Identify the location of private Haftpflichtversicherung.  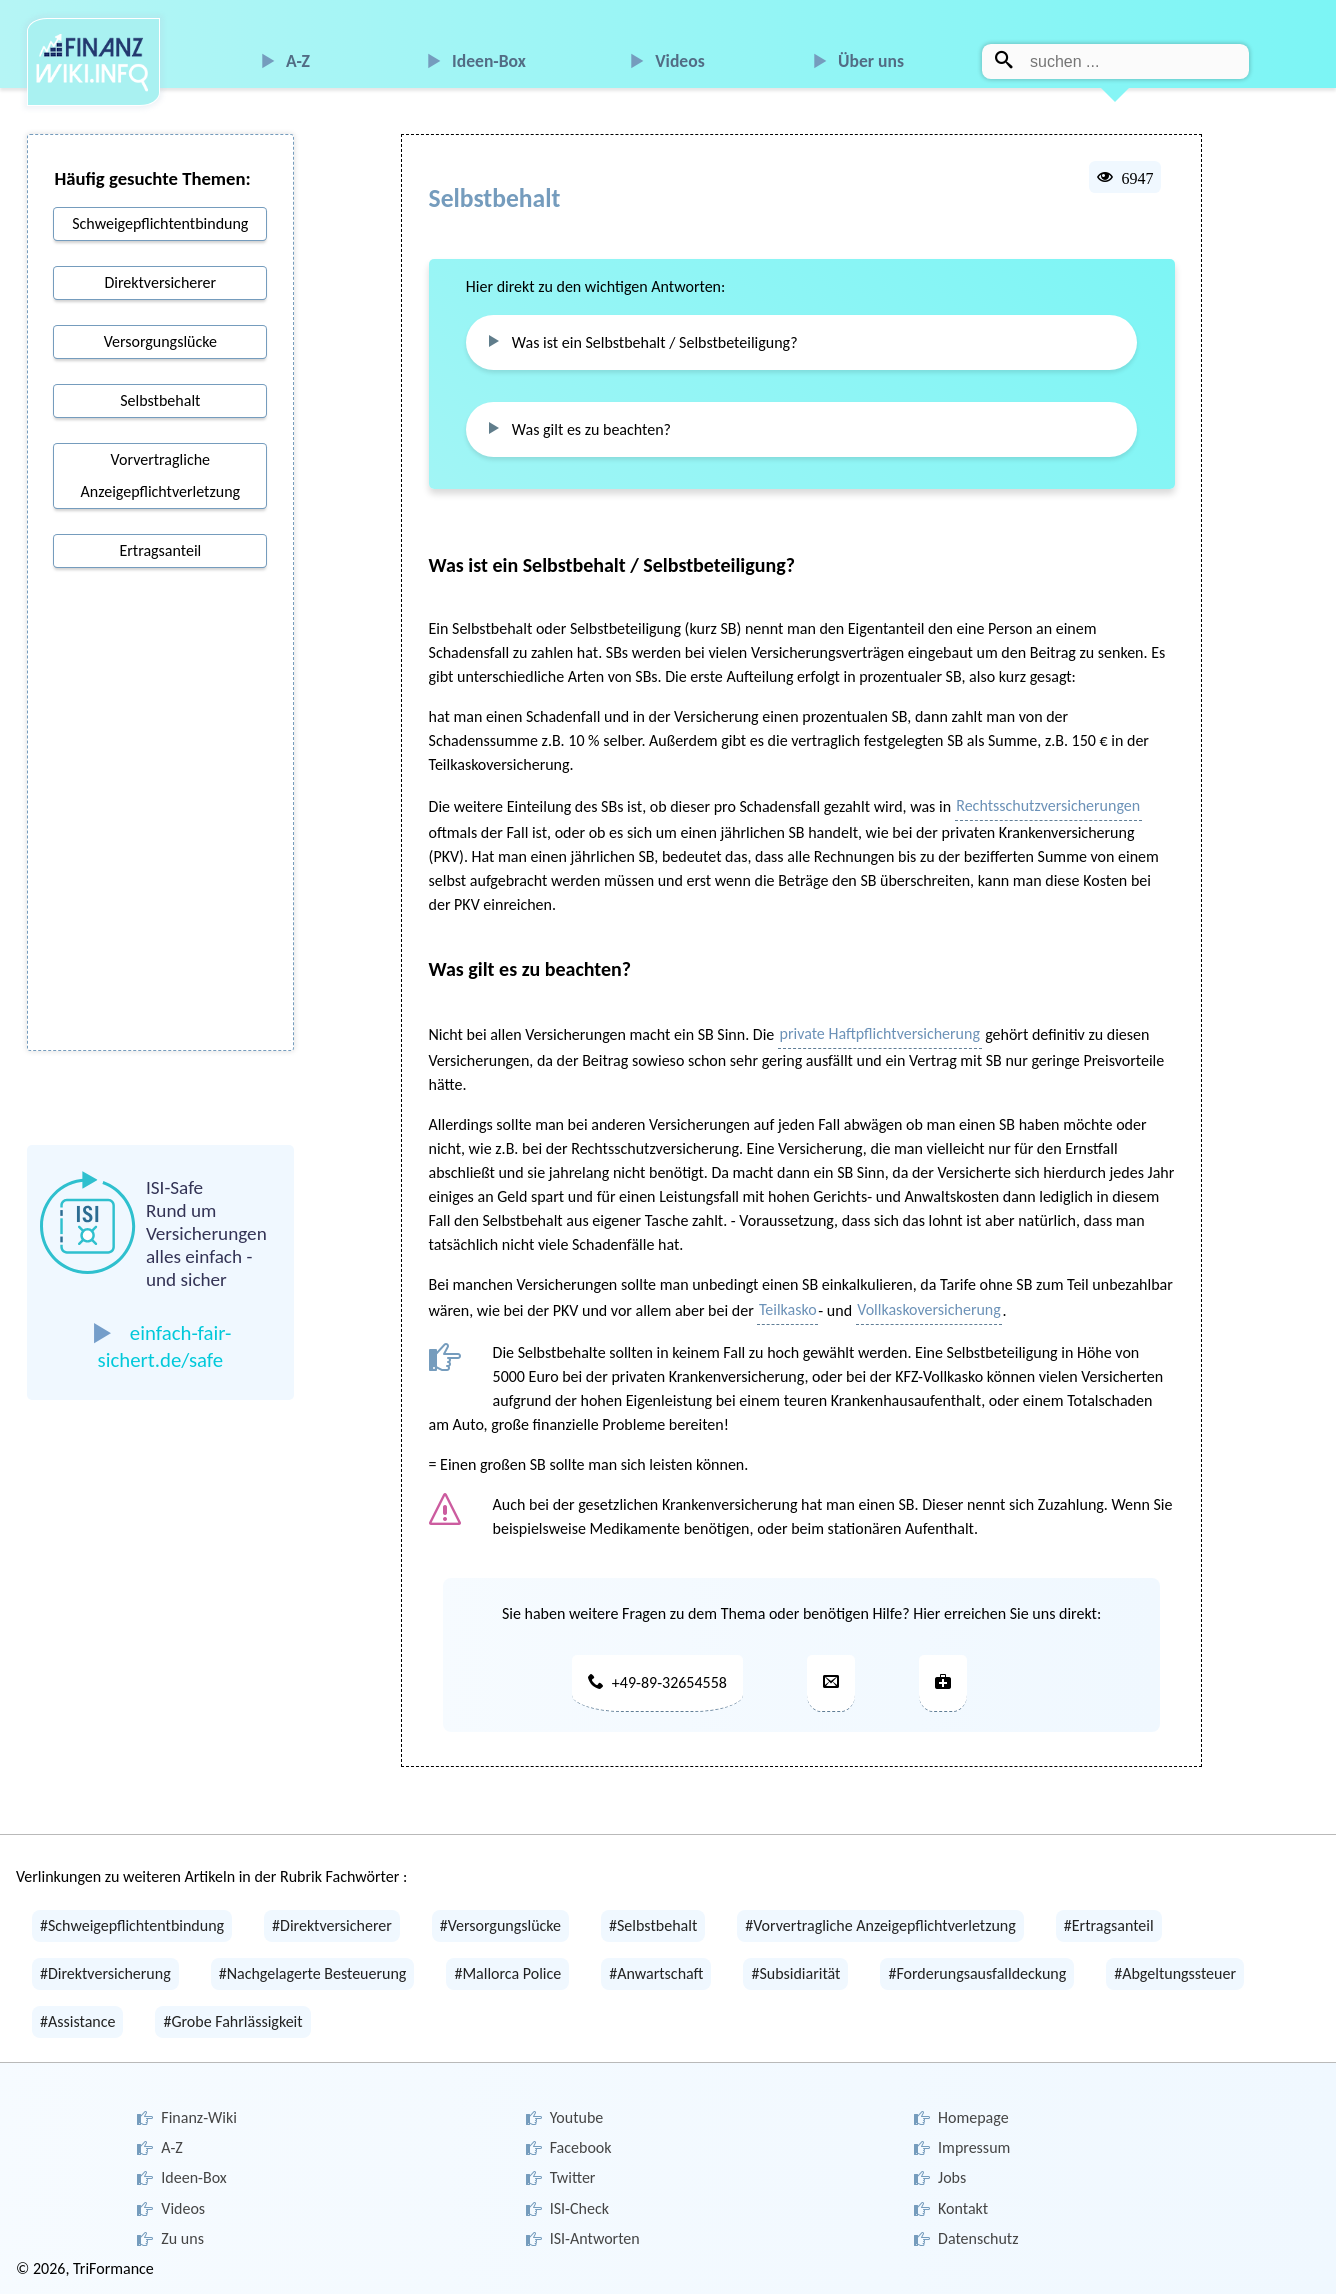
(880, 1033).